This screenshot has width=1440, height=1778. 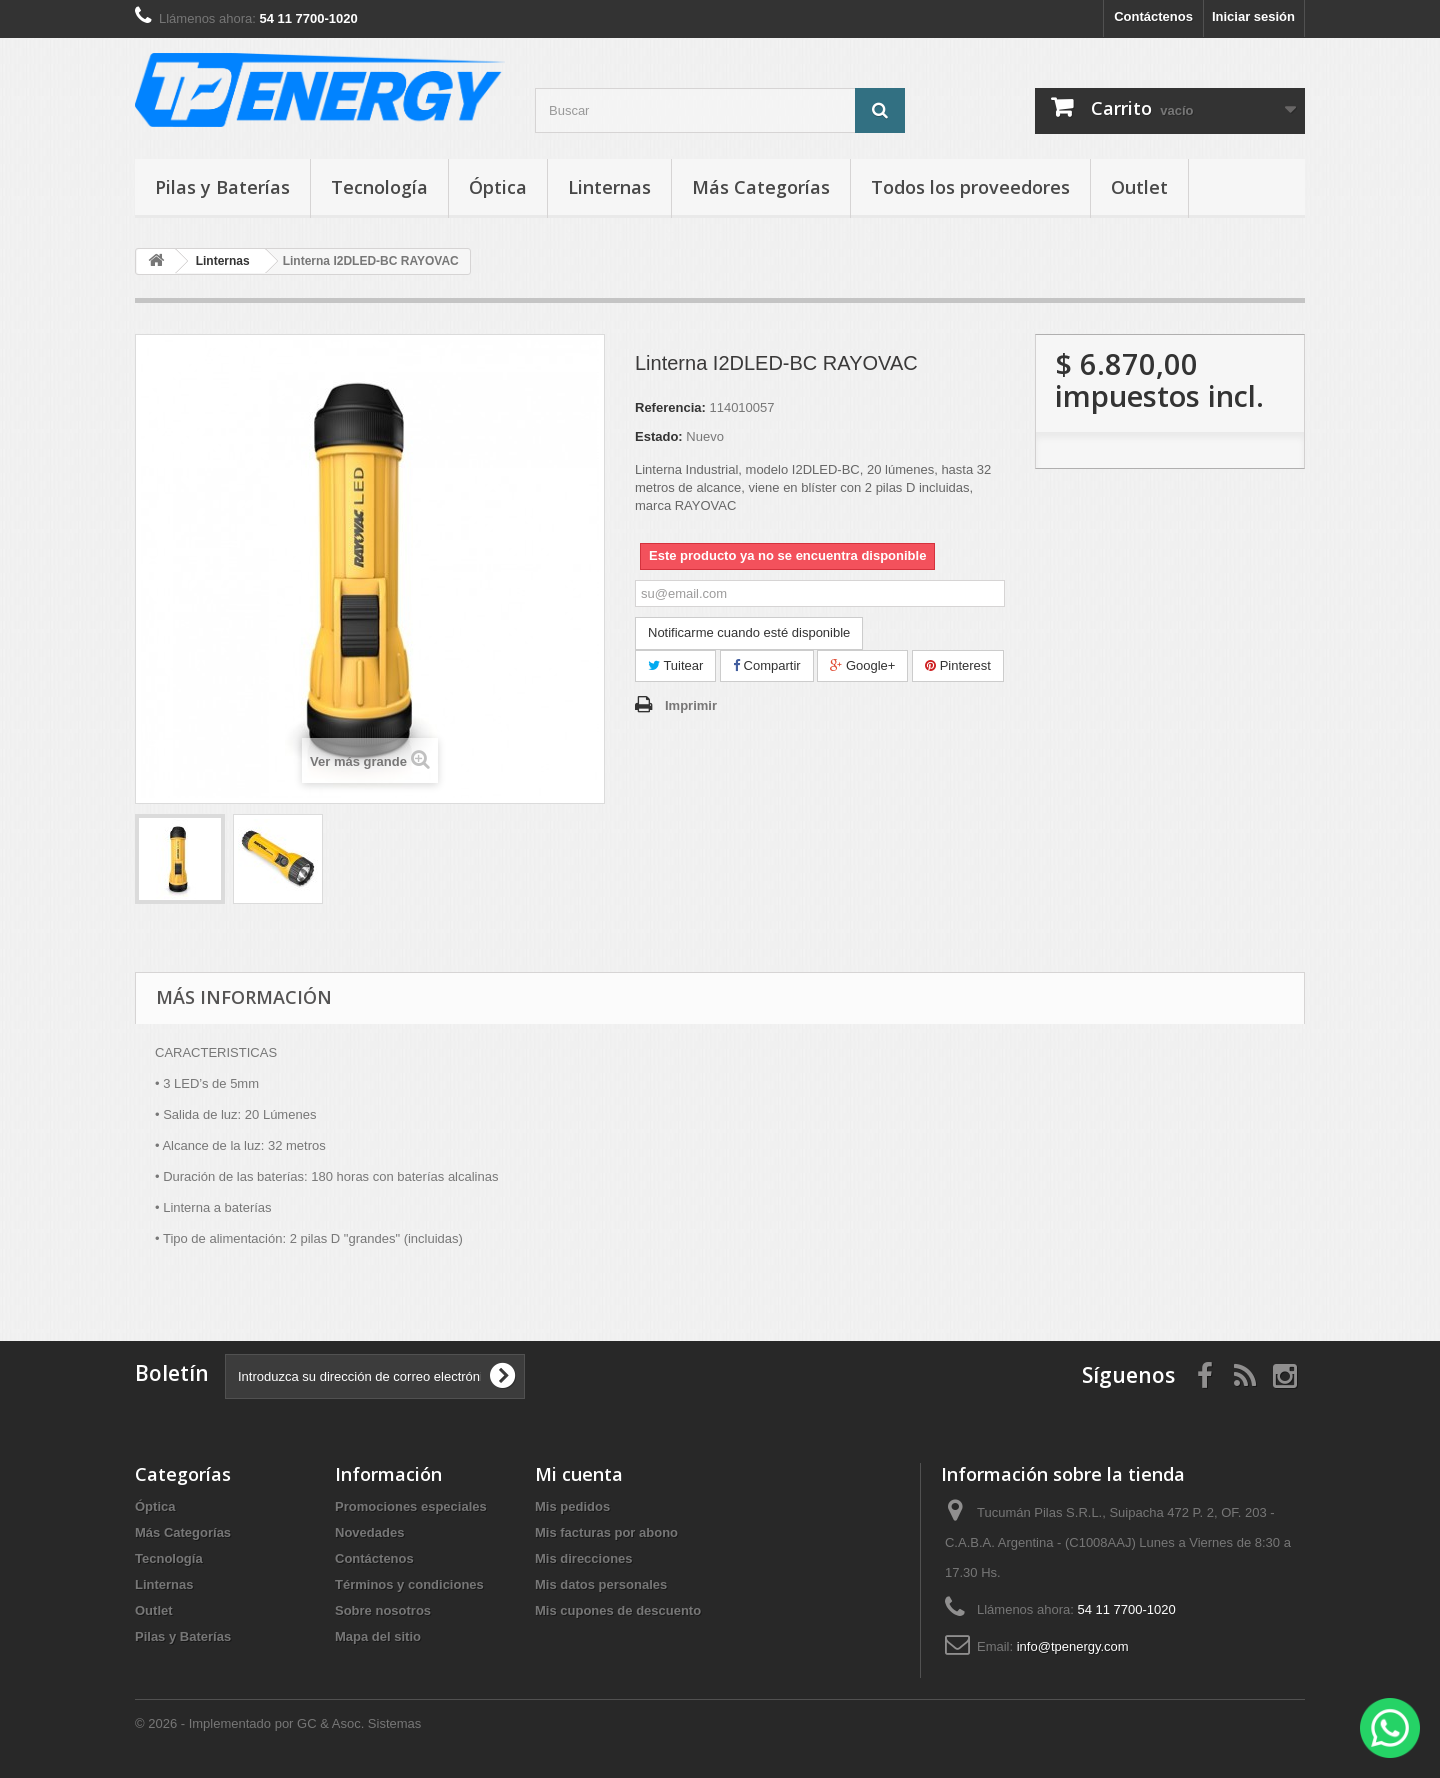 What do you see at coordinates (606, 1532) in the screenshot?
I see `Mis facturas por abono` at bounding box center [606, 1532].